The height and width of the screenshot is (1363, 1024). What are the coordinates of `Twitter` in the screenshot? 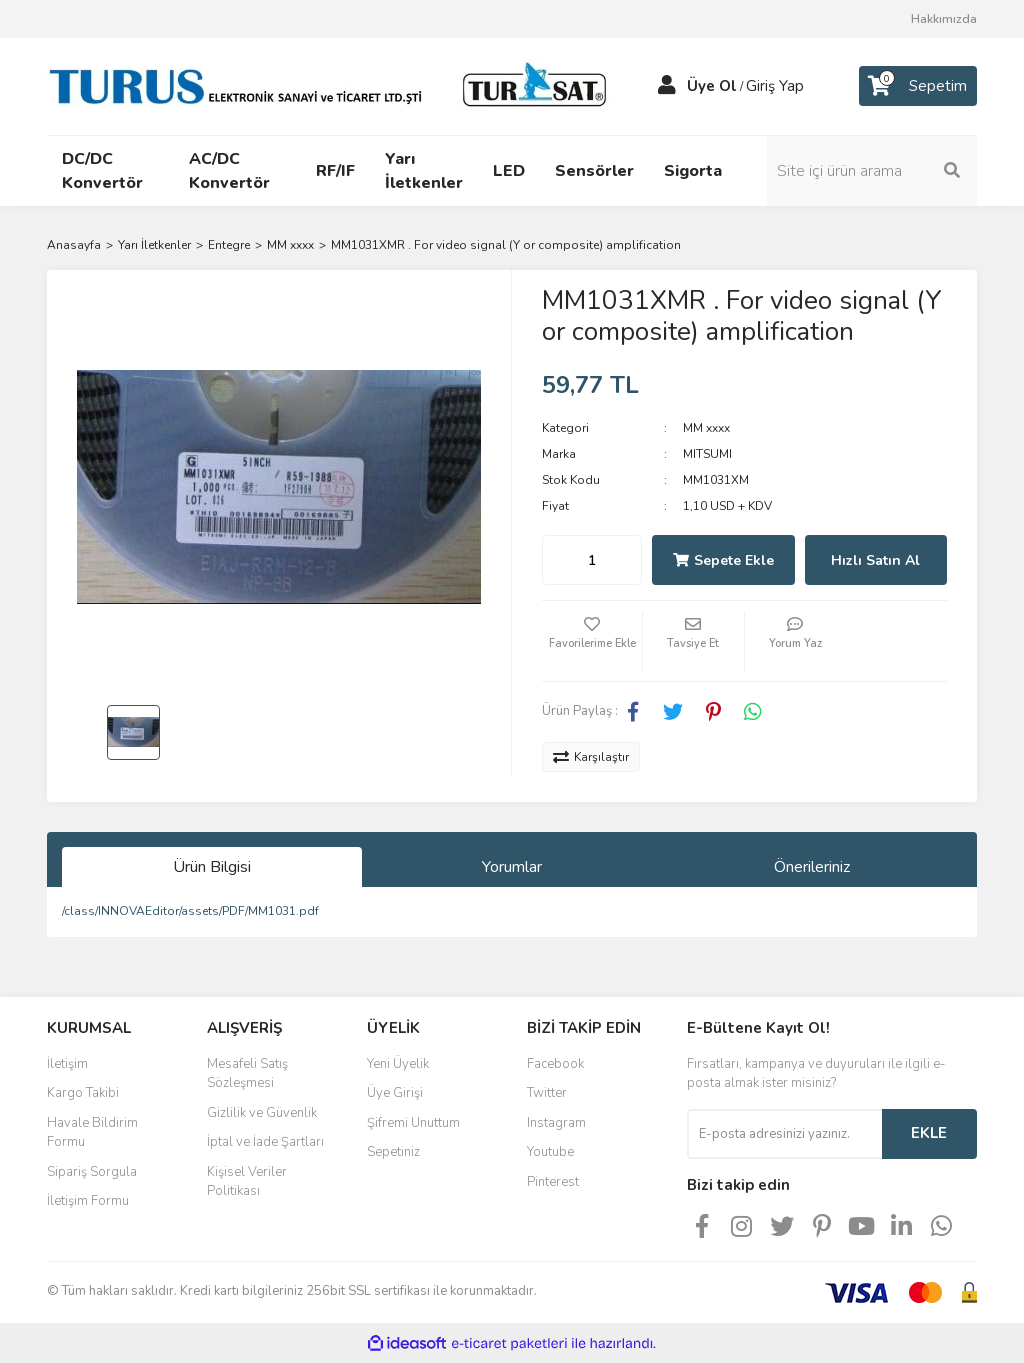 It's located at (547, 1093).